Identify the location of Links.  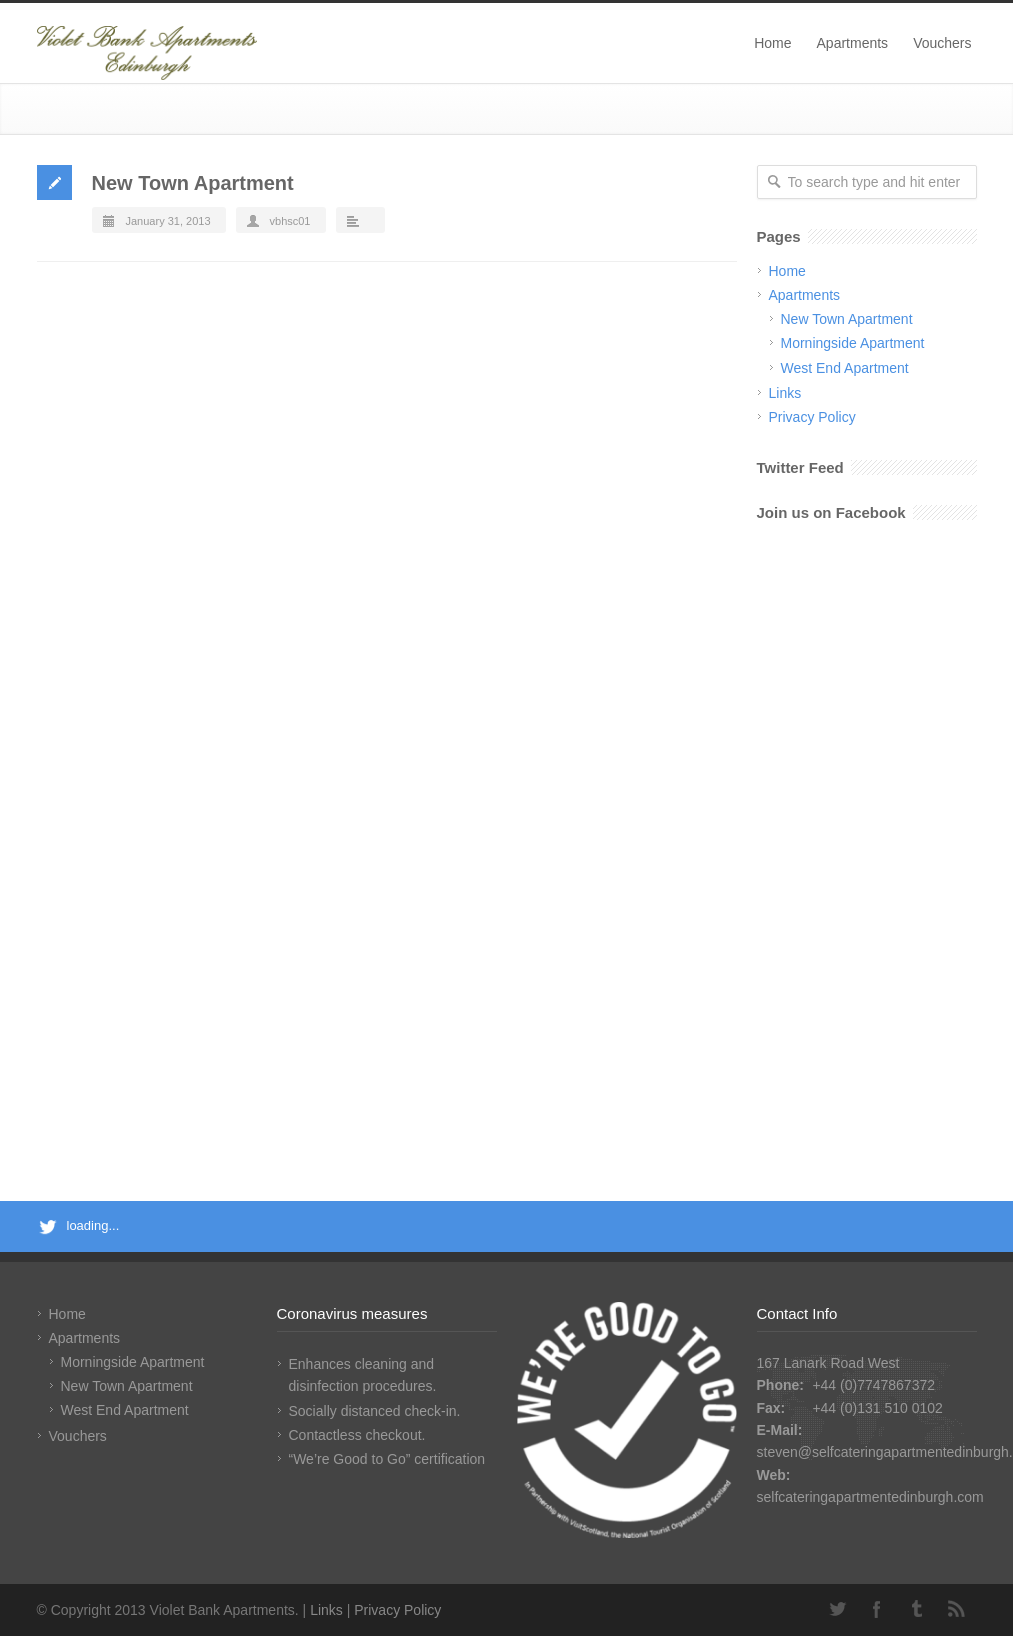
(785, 393).